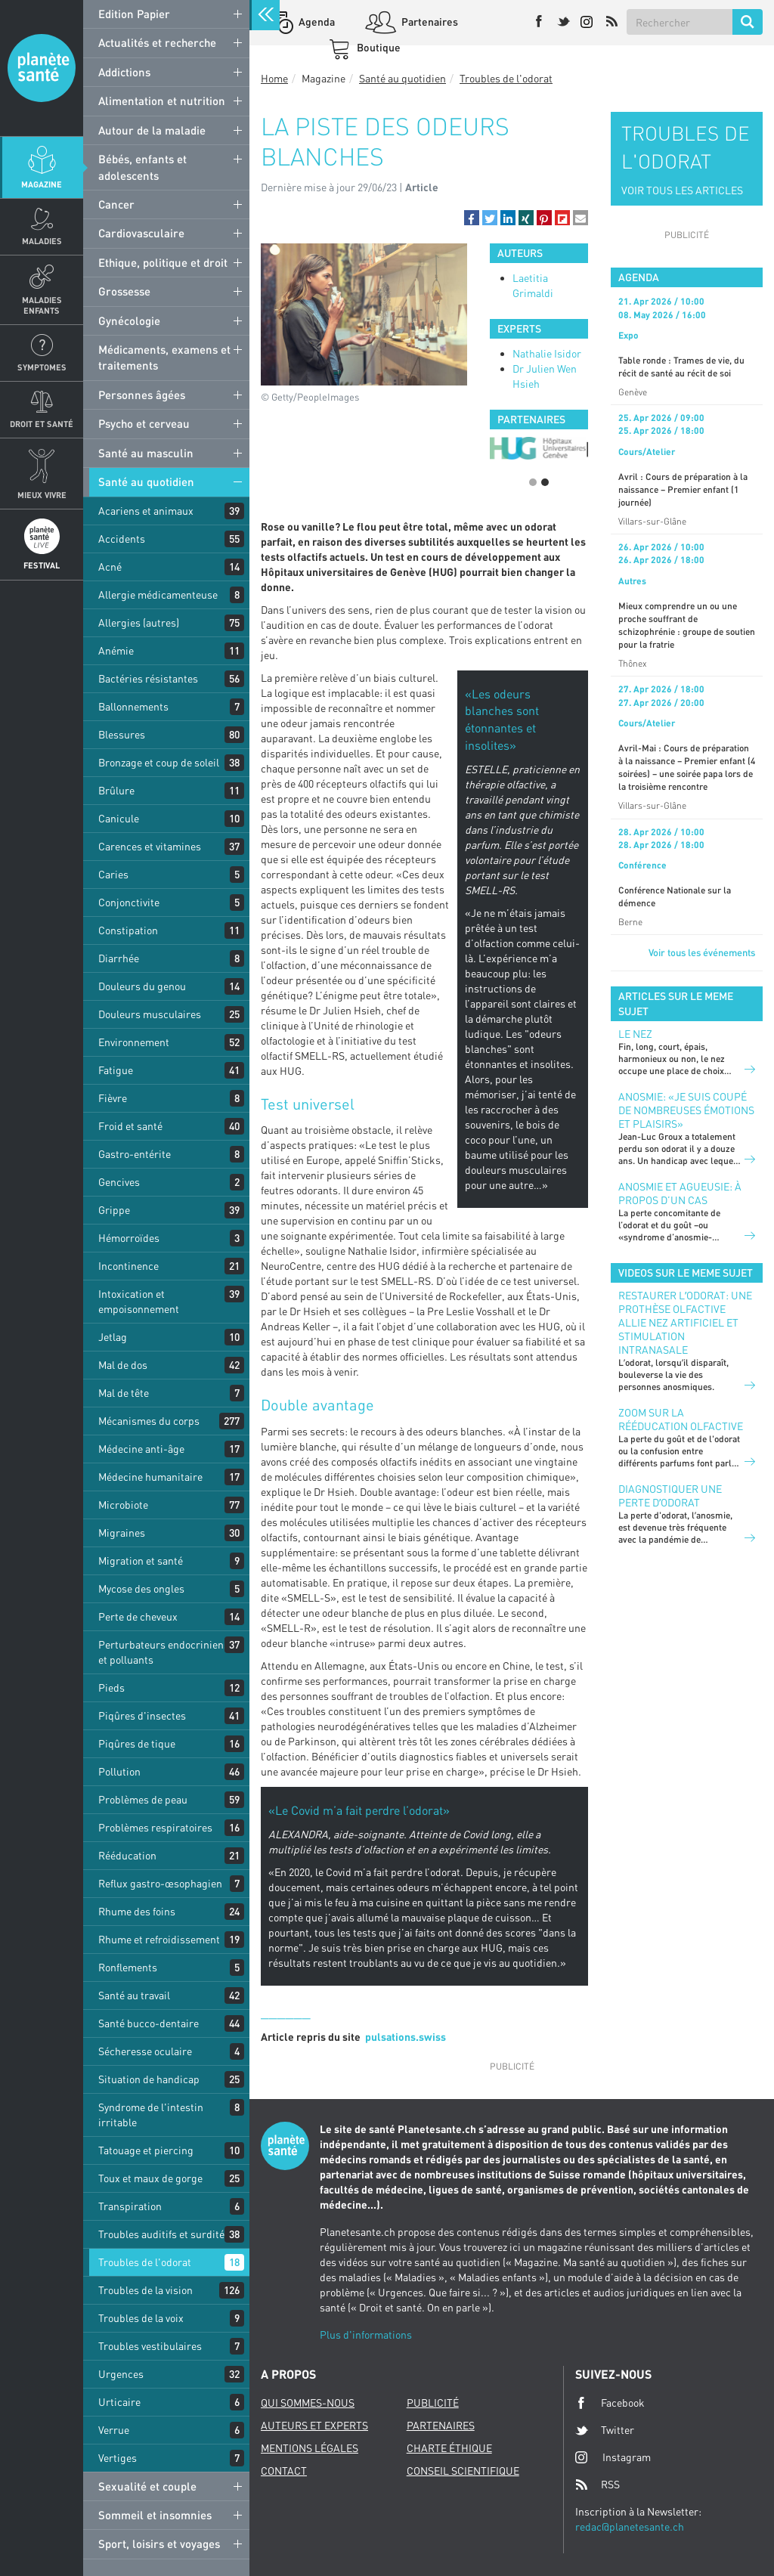  Describe the element at coordinates (149, 2079) in the screenshot. I see `Situation de handicap` at that location.